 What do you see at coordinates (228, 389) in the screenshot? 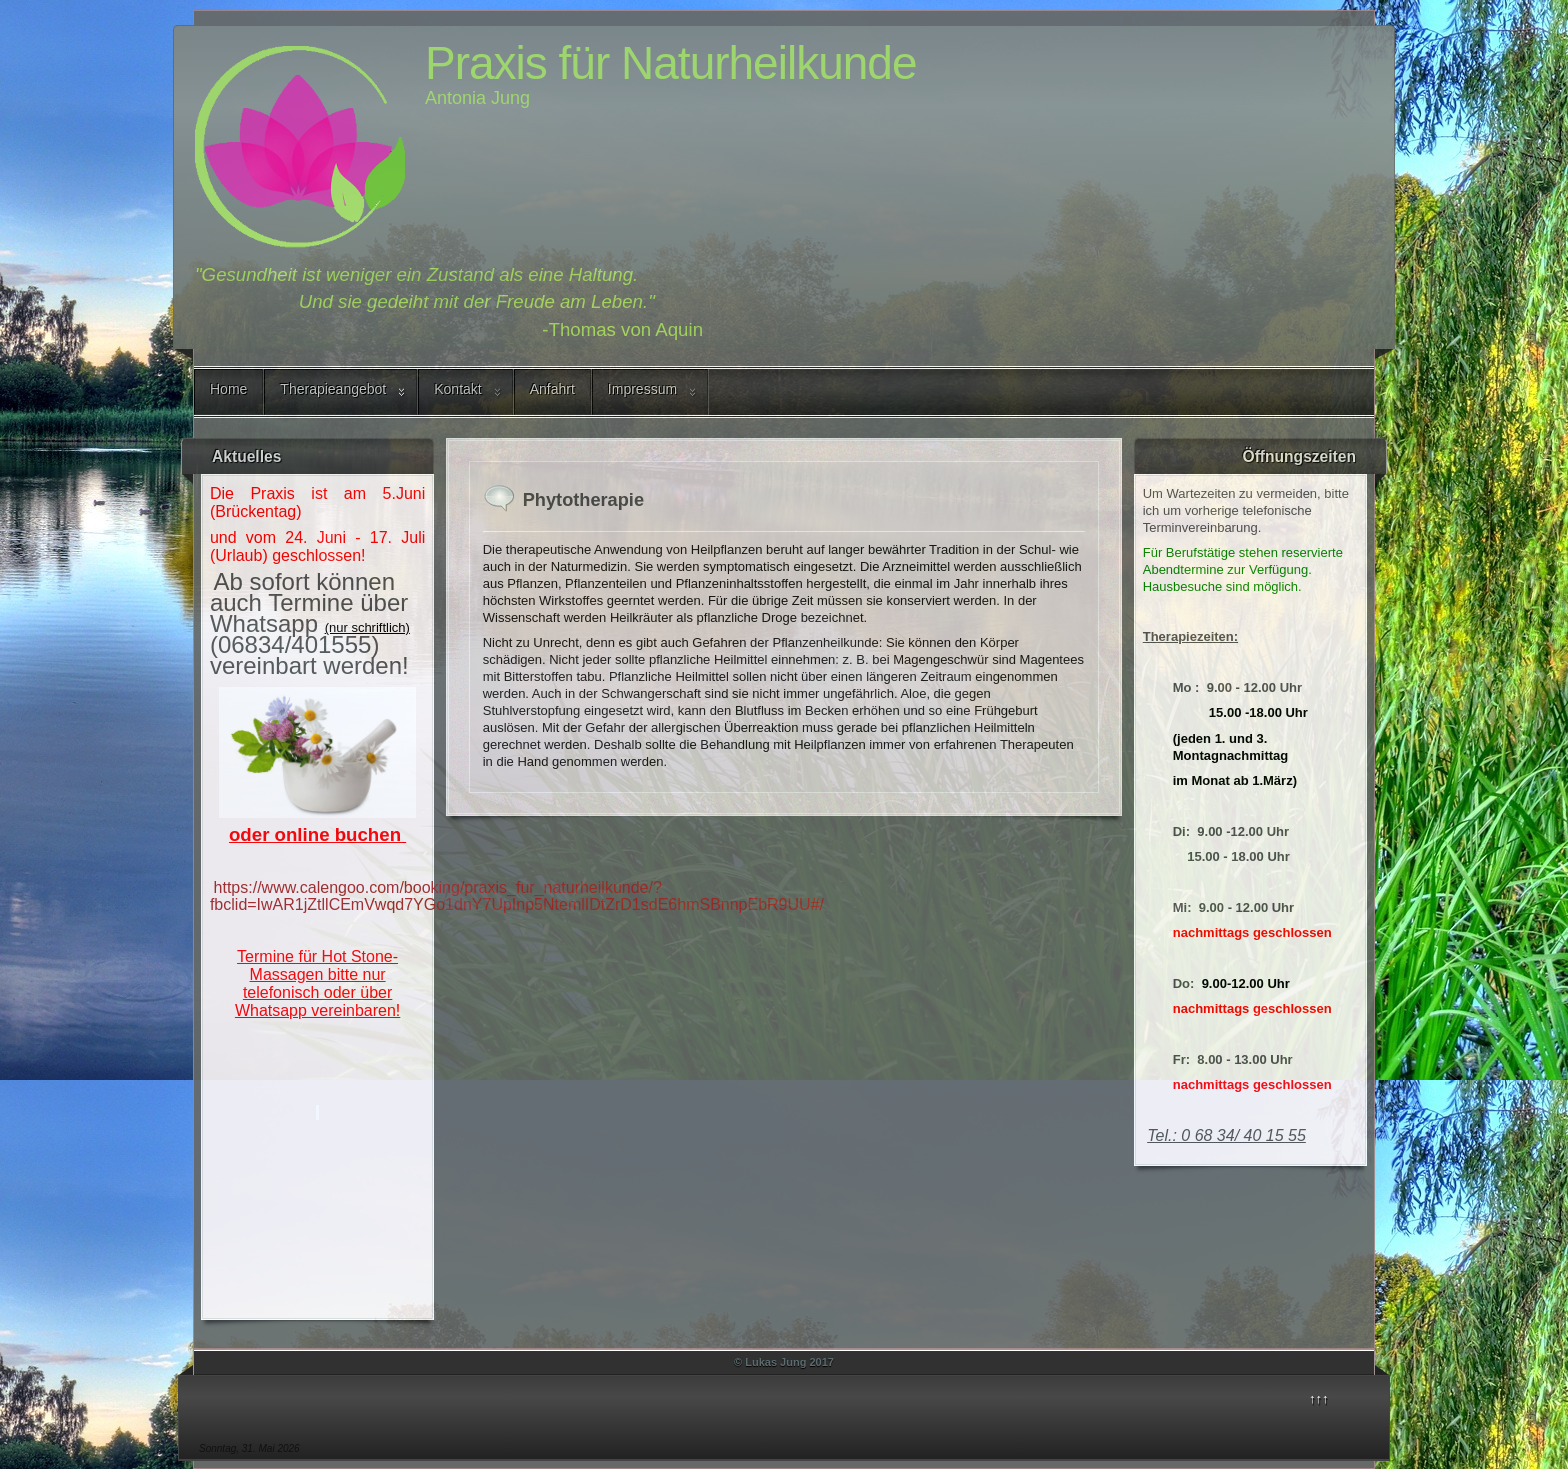
I see `Home` at bounding box center [228, 389].